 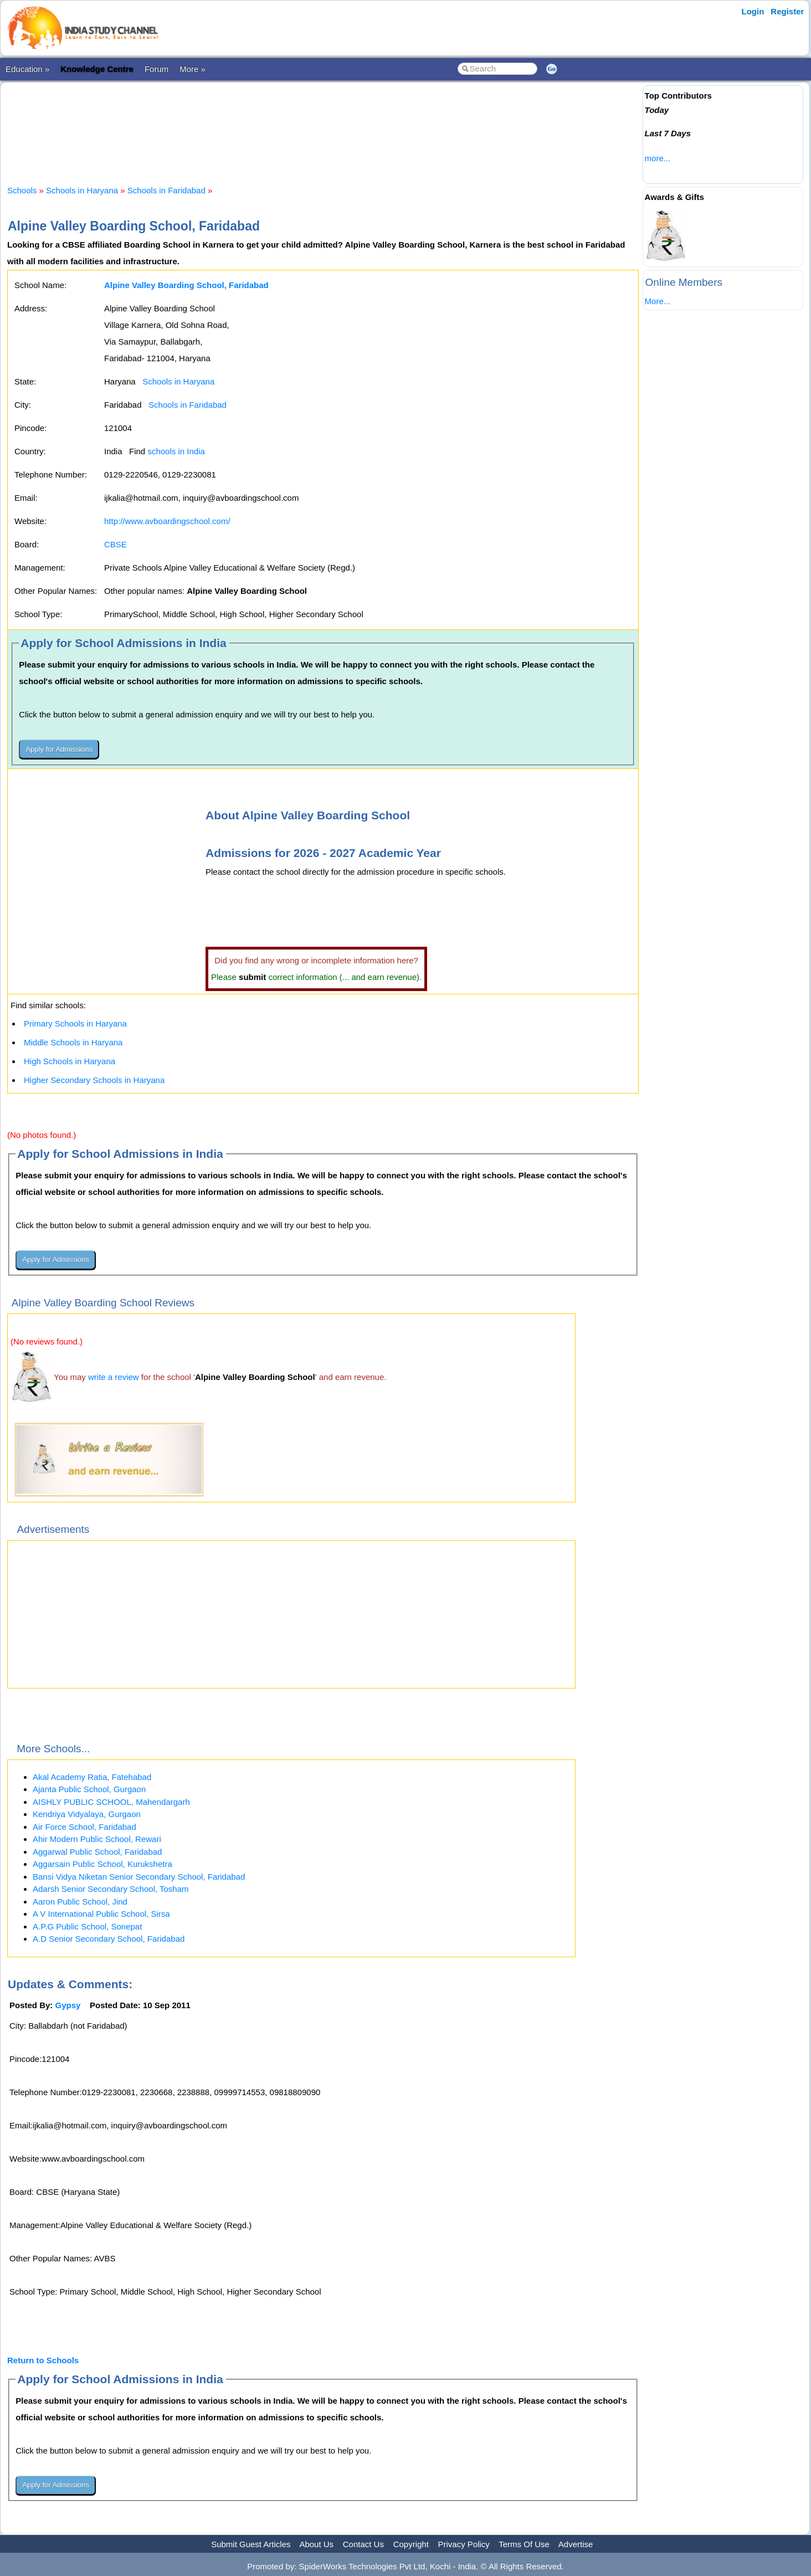 I want to click on High Schools in Haryana, so click(x=69, y=1061).